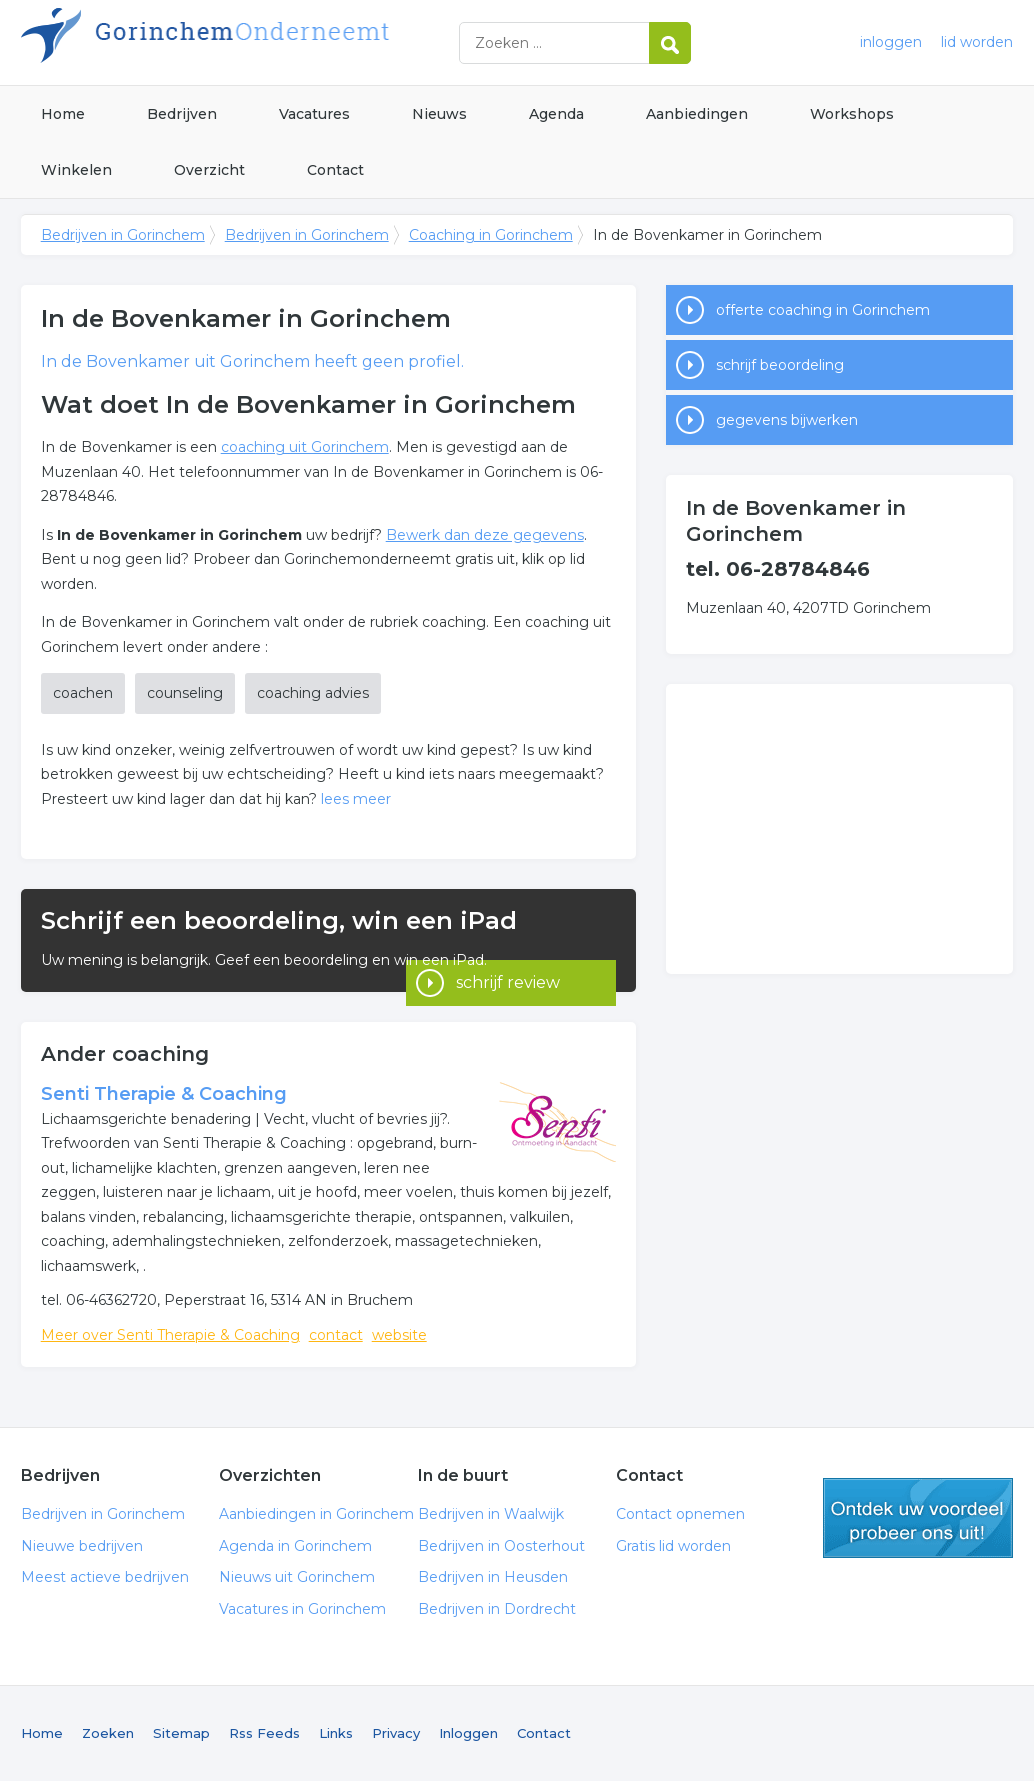  I want to click on Contact opnemen, so click(680, 1514).